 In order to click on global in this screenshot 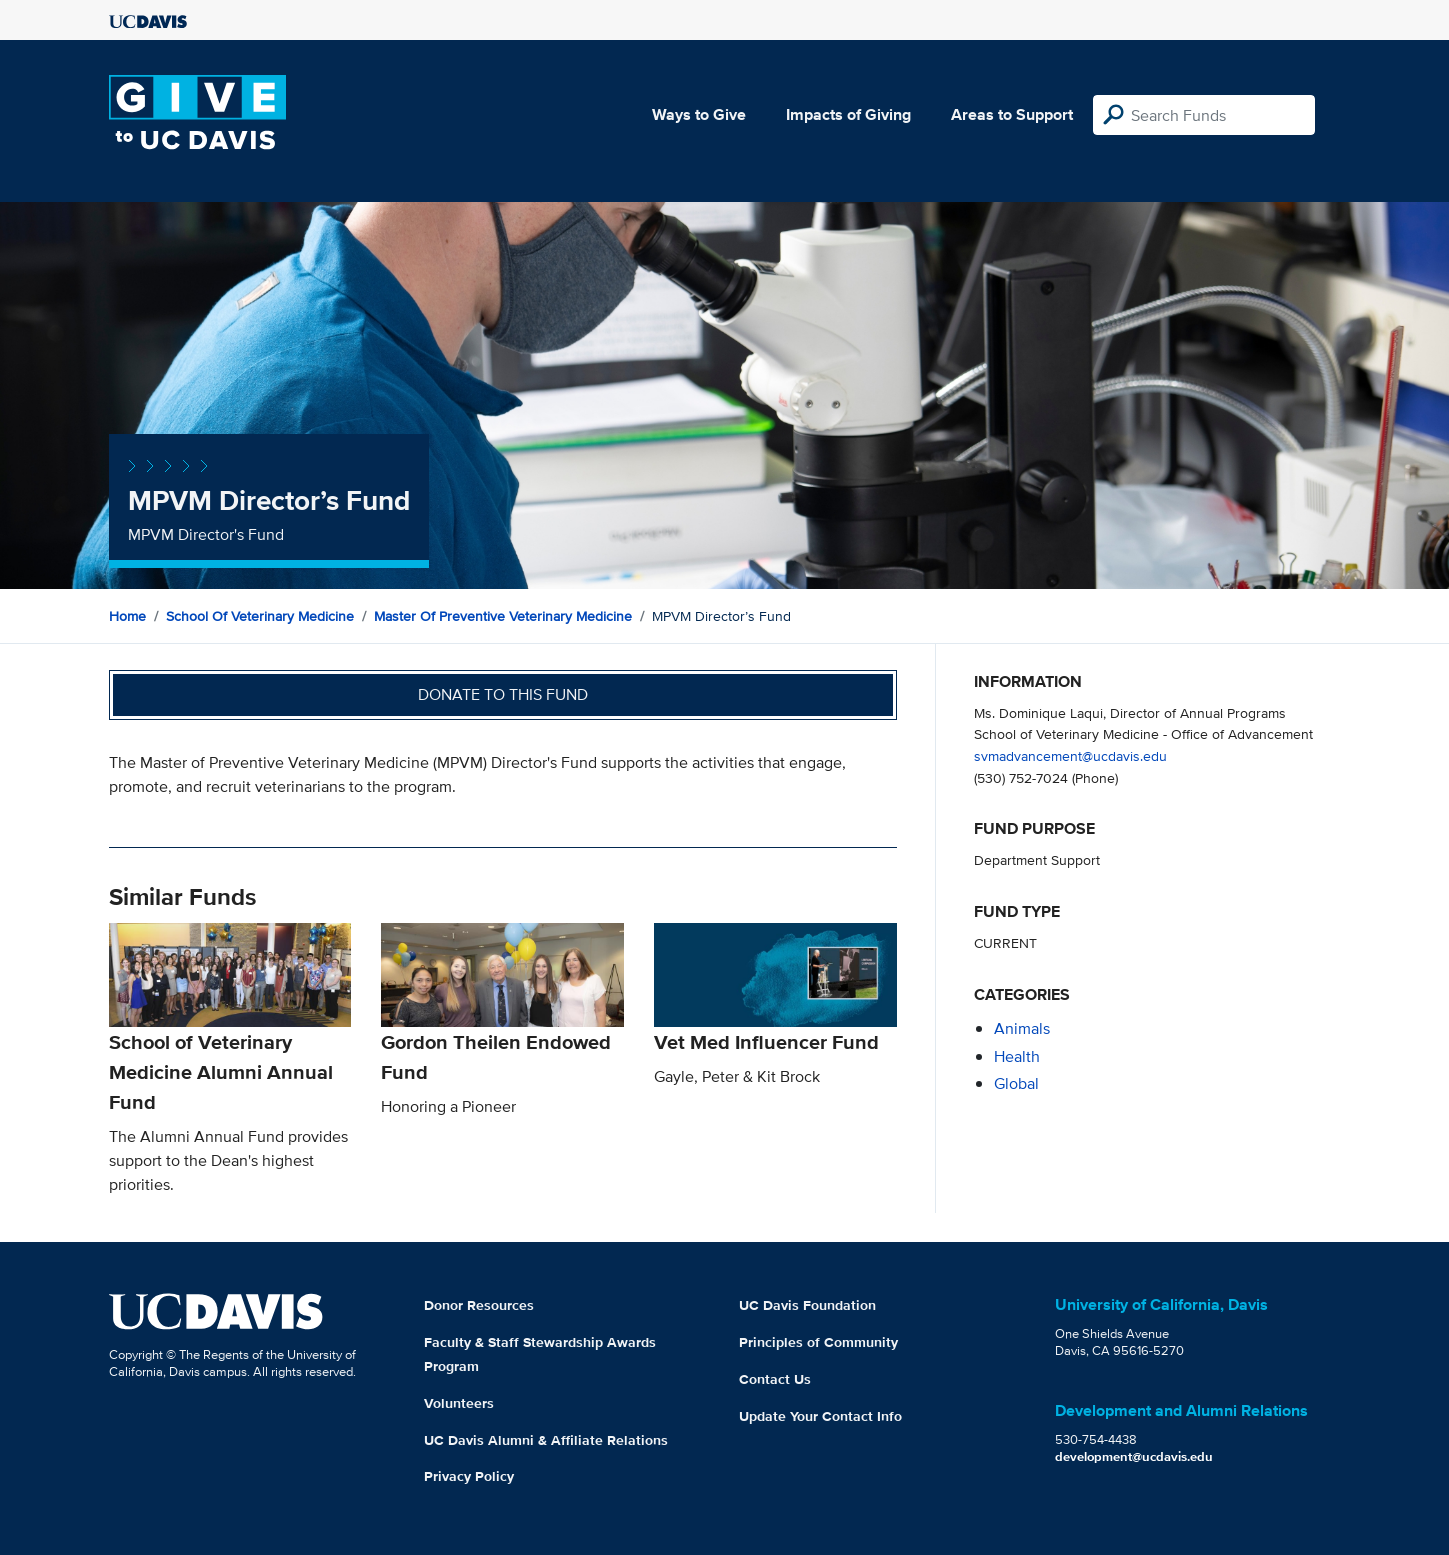, I will do `click(1016, 1083)`.